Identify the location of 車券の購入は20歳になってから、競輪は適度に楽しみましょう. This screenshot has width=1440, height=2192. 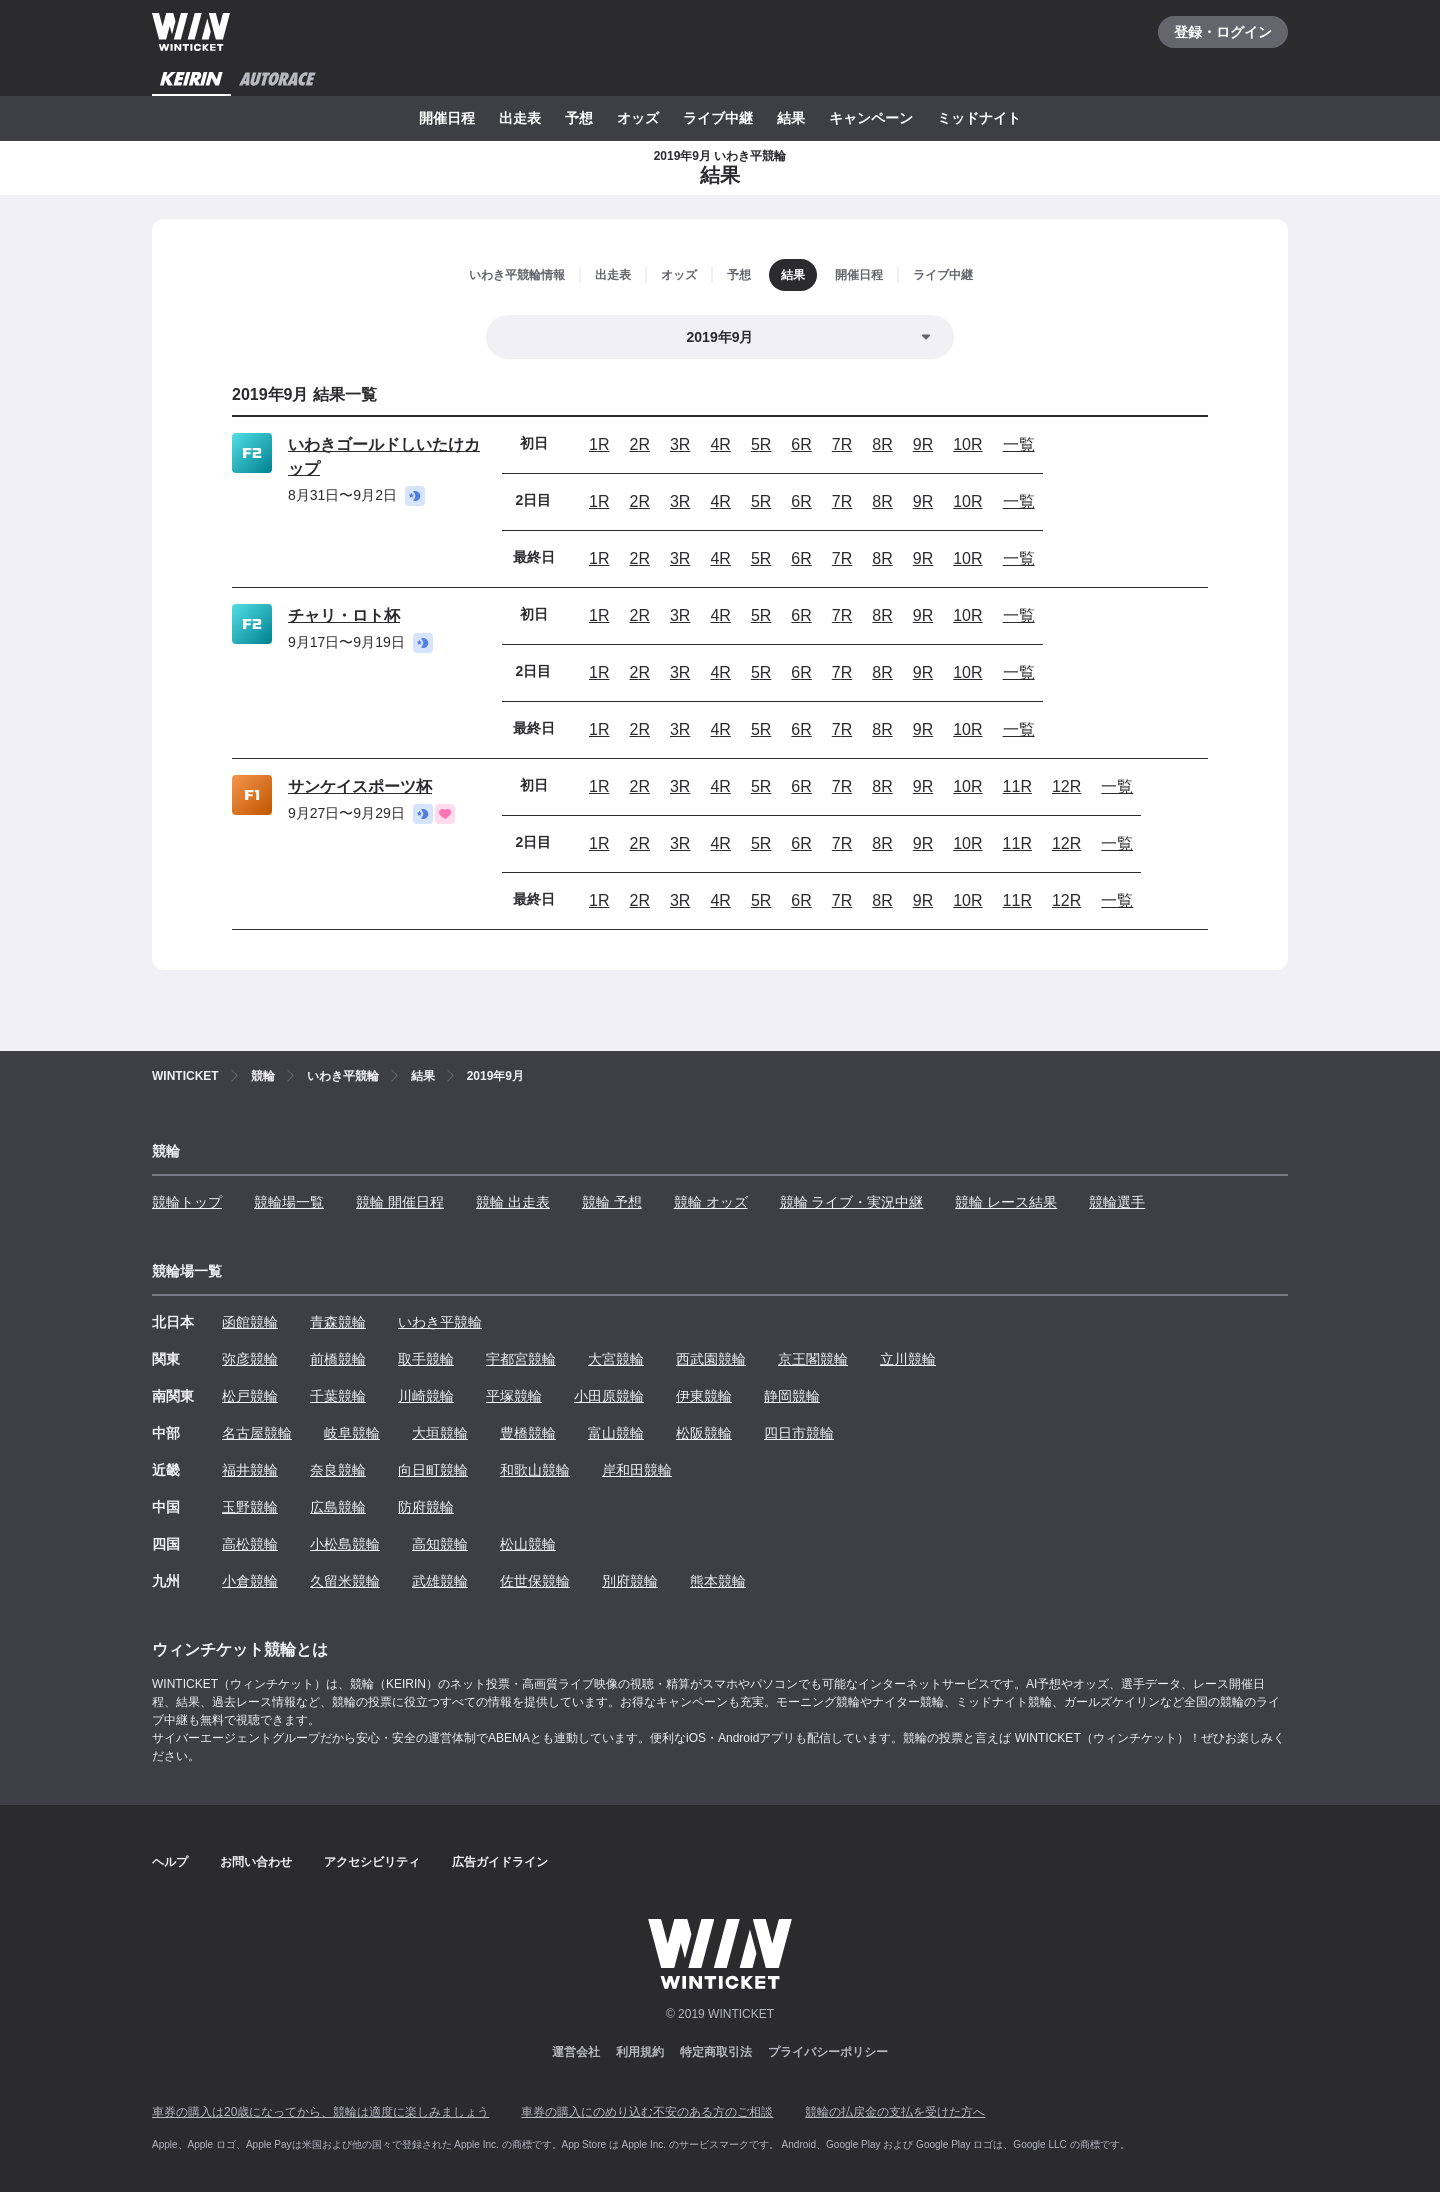
(320, 2112).